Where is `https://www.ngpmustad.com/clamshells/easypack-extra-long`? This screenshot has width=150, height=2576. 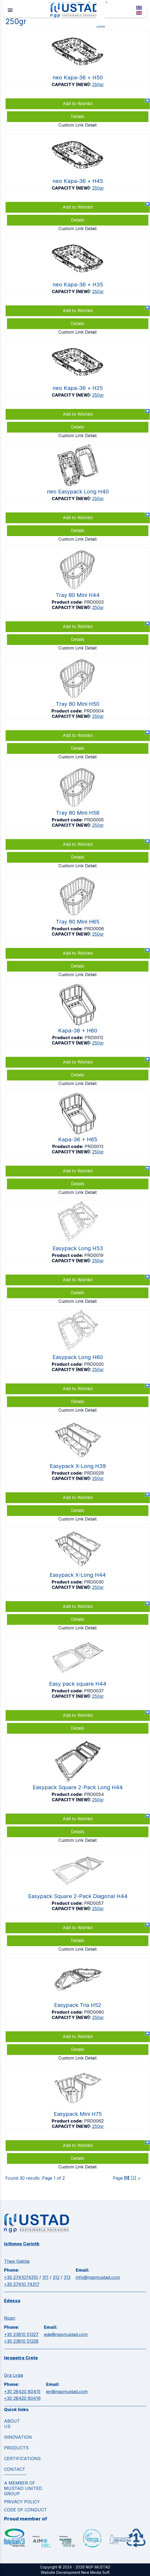 https://www.ngpmustad.com/clamshells/easypack-extra-long is located at coordinates (78, 1471).